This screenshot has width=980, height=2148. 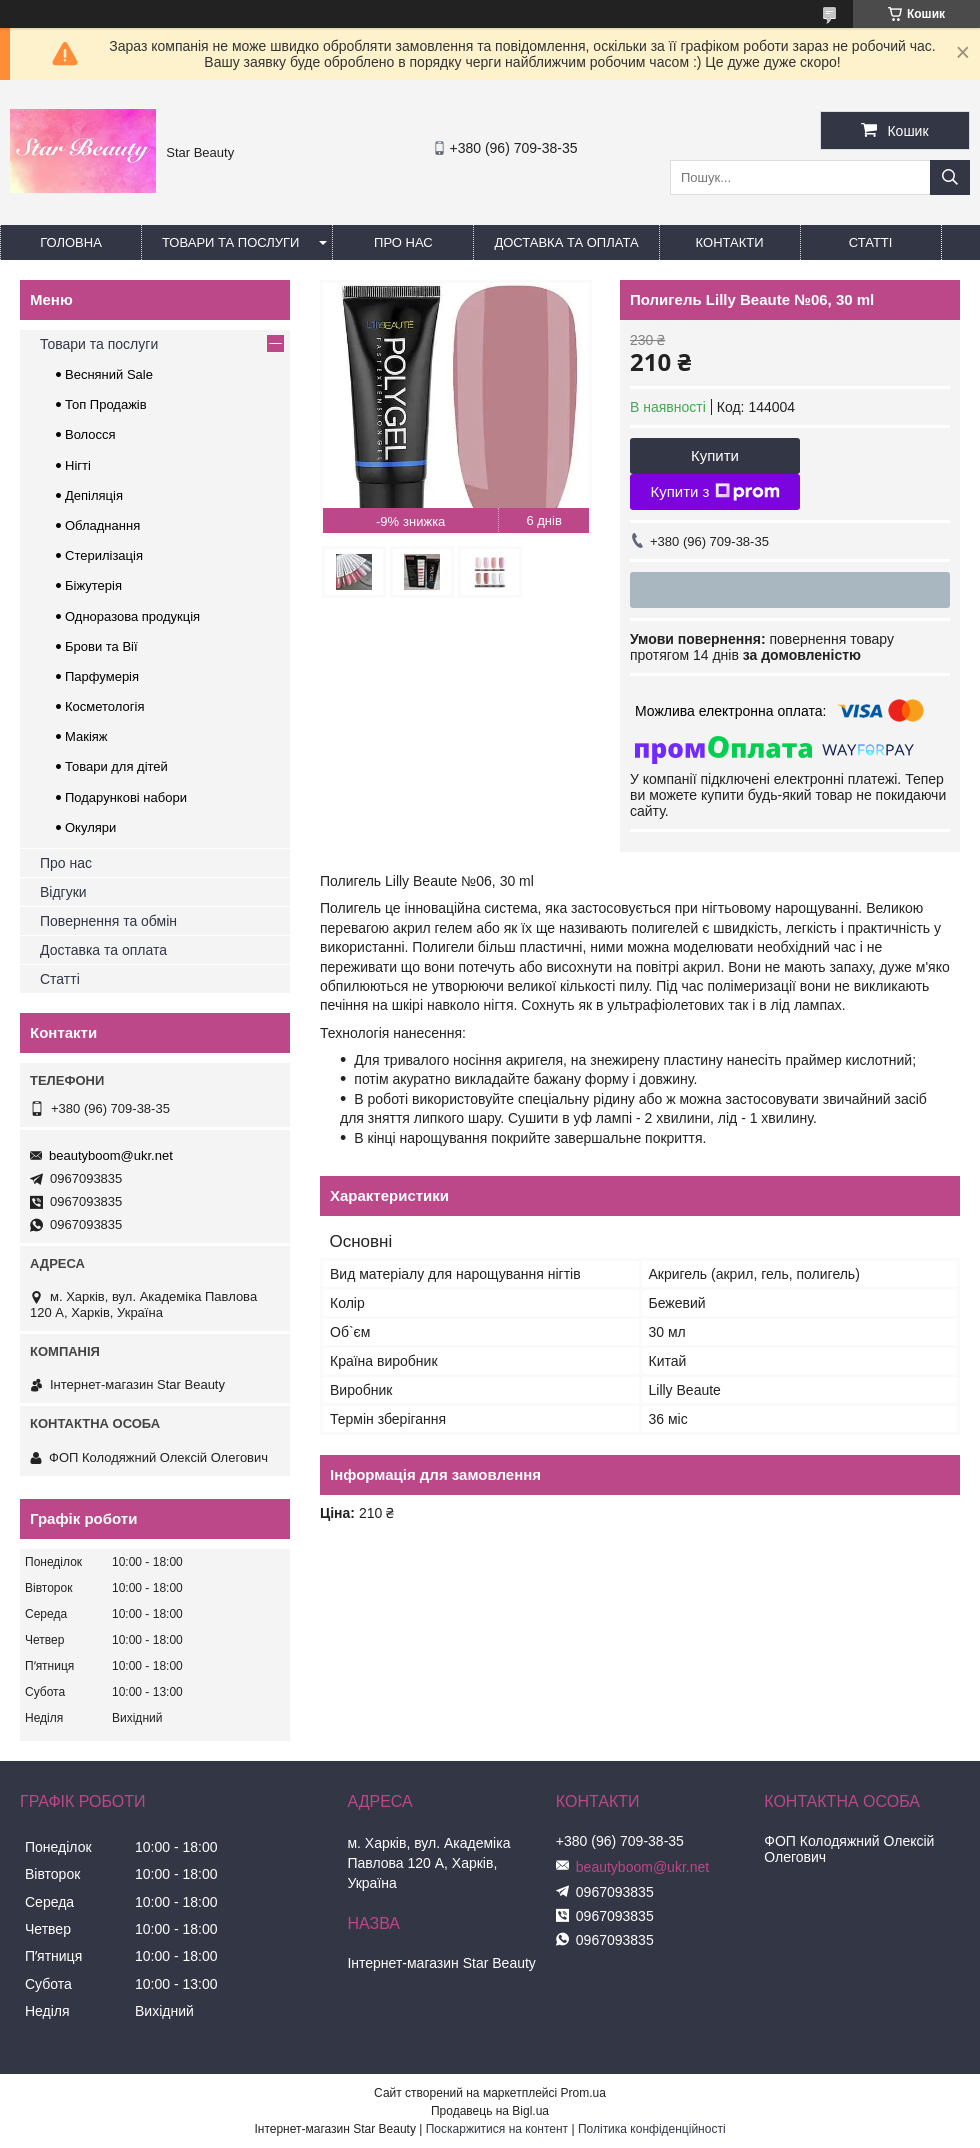 What do you see at coordinates (104, 706) in the screenshot?
I see `Косметологія` at bounding box center [104, 706].